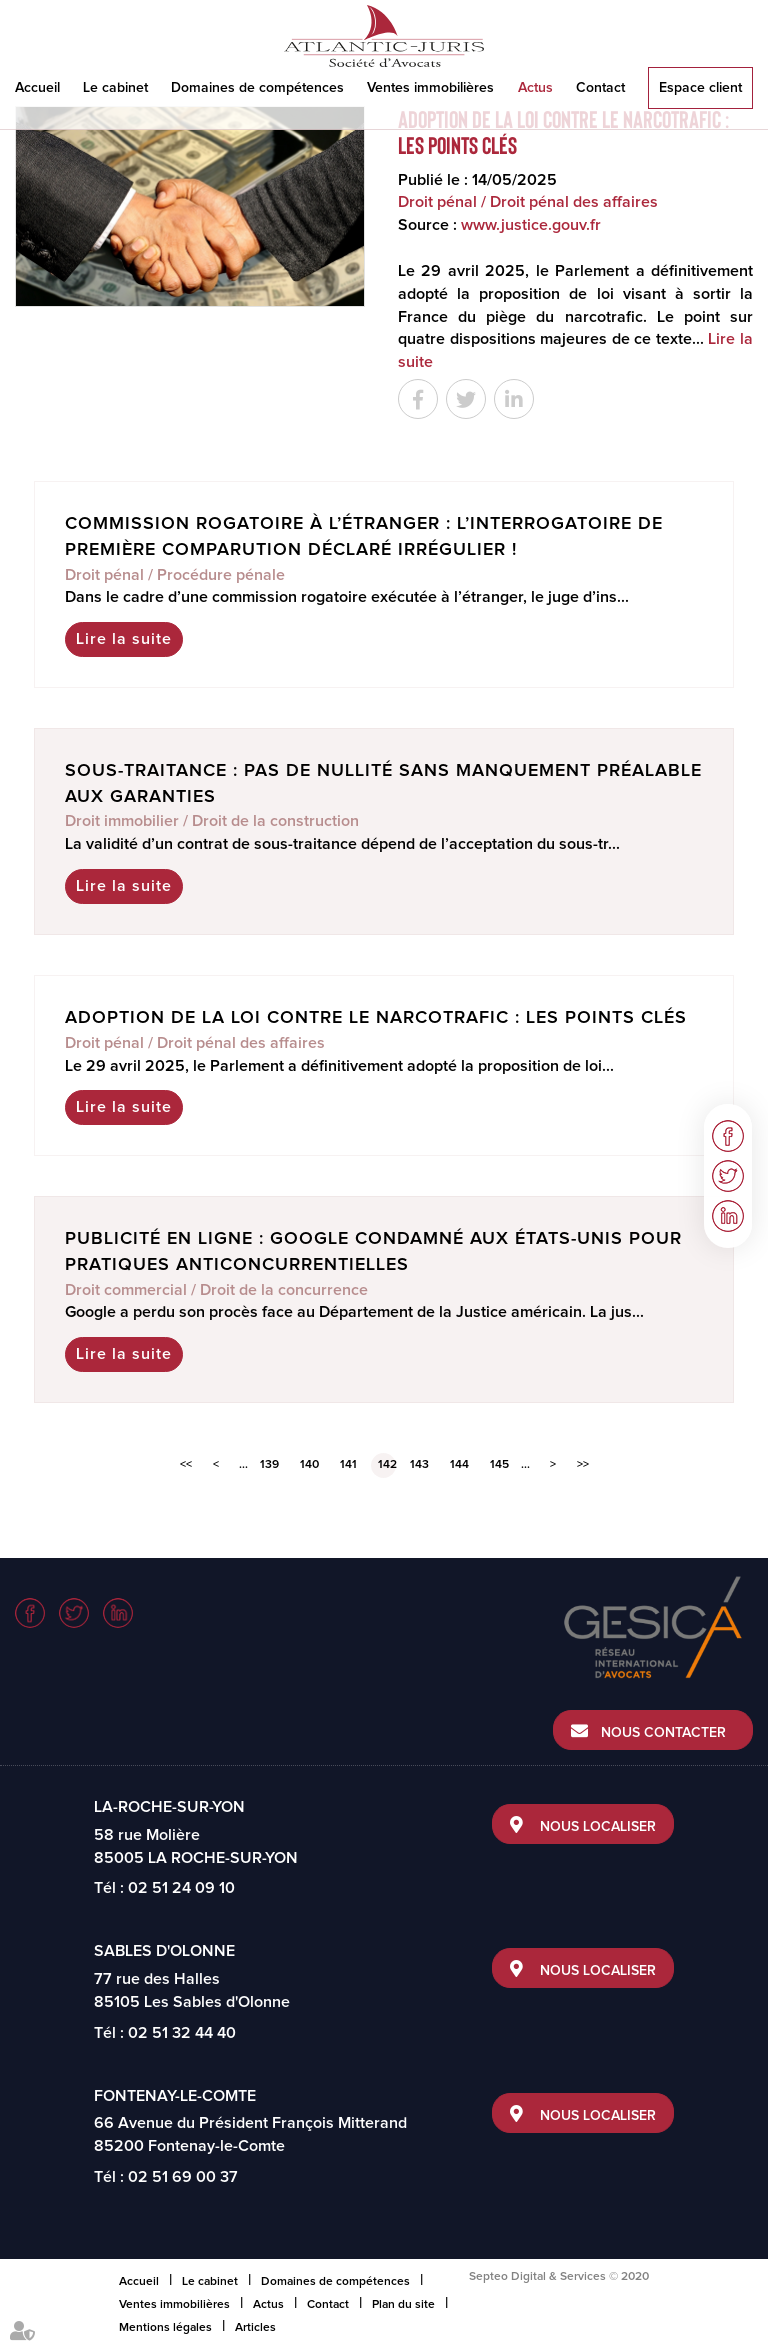 This screenshot has height=2352, width=768. I want to click on facebook, so click(728, 1136).